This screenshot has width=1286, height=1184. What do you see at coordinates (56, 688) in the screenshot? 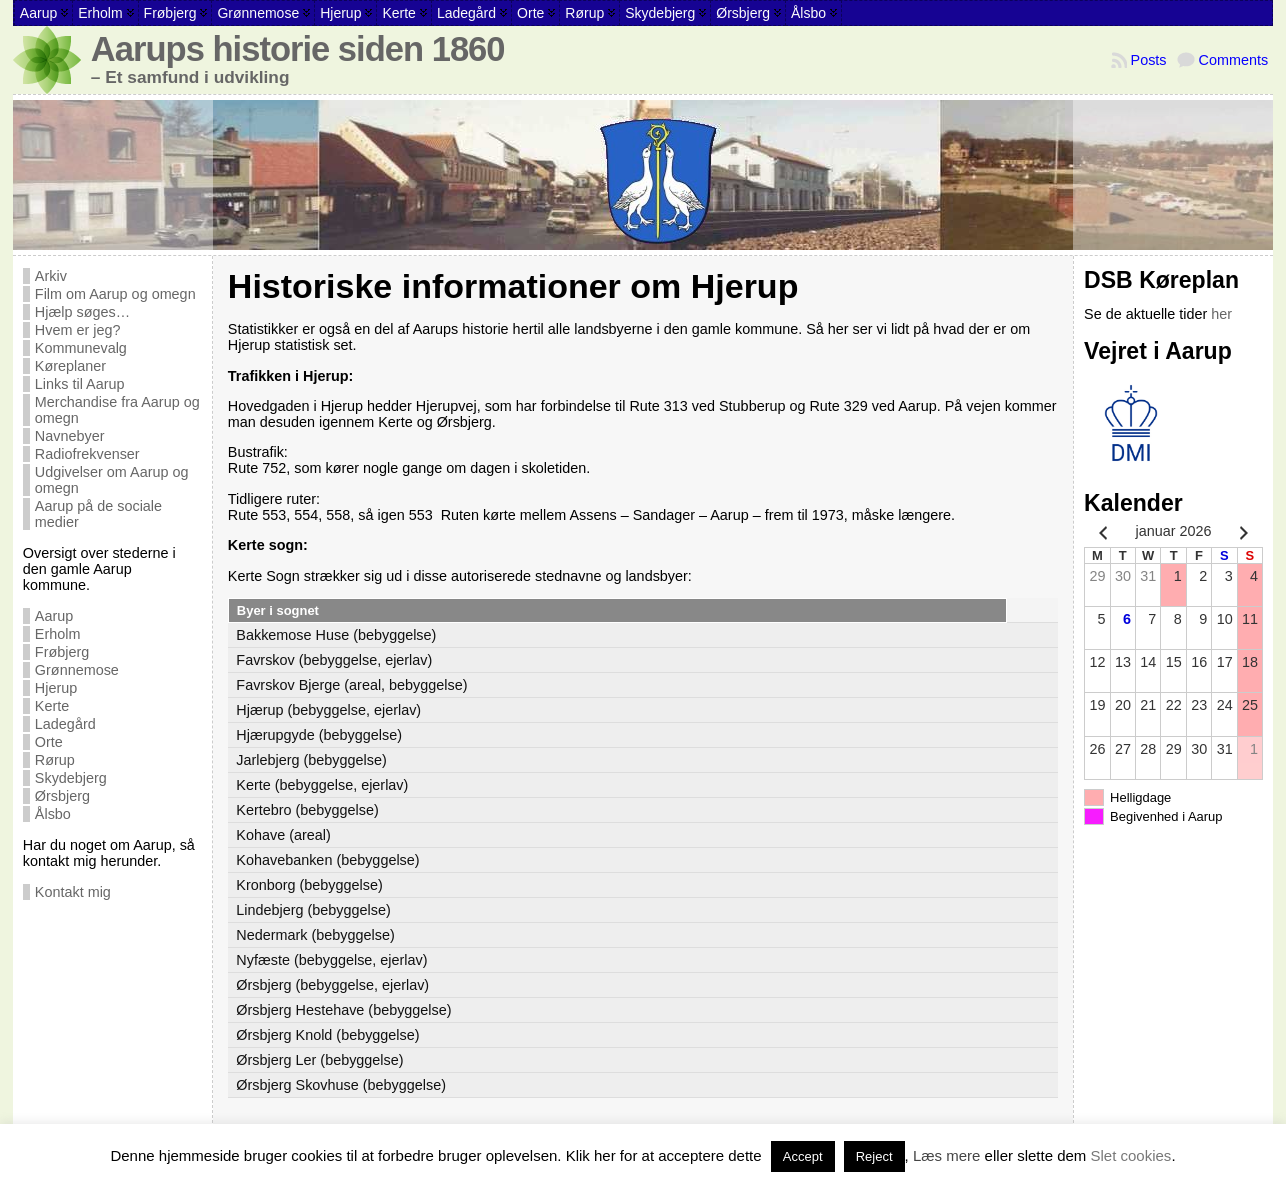
I see `Hjerup` at bounding box center [56, 688].